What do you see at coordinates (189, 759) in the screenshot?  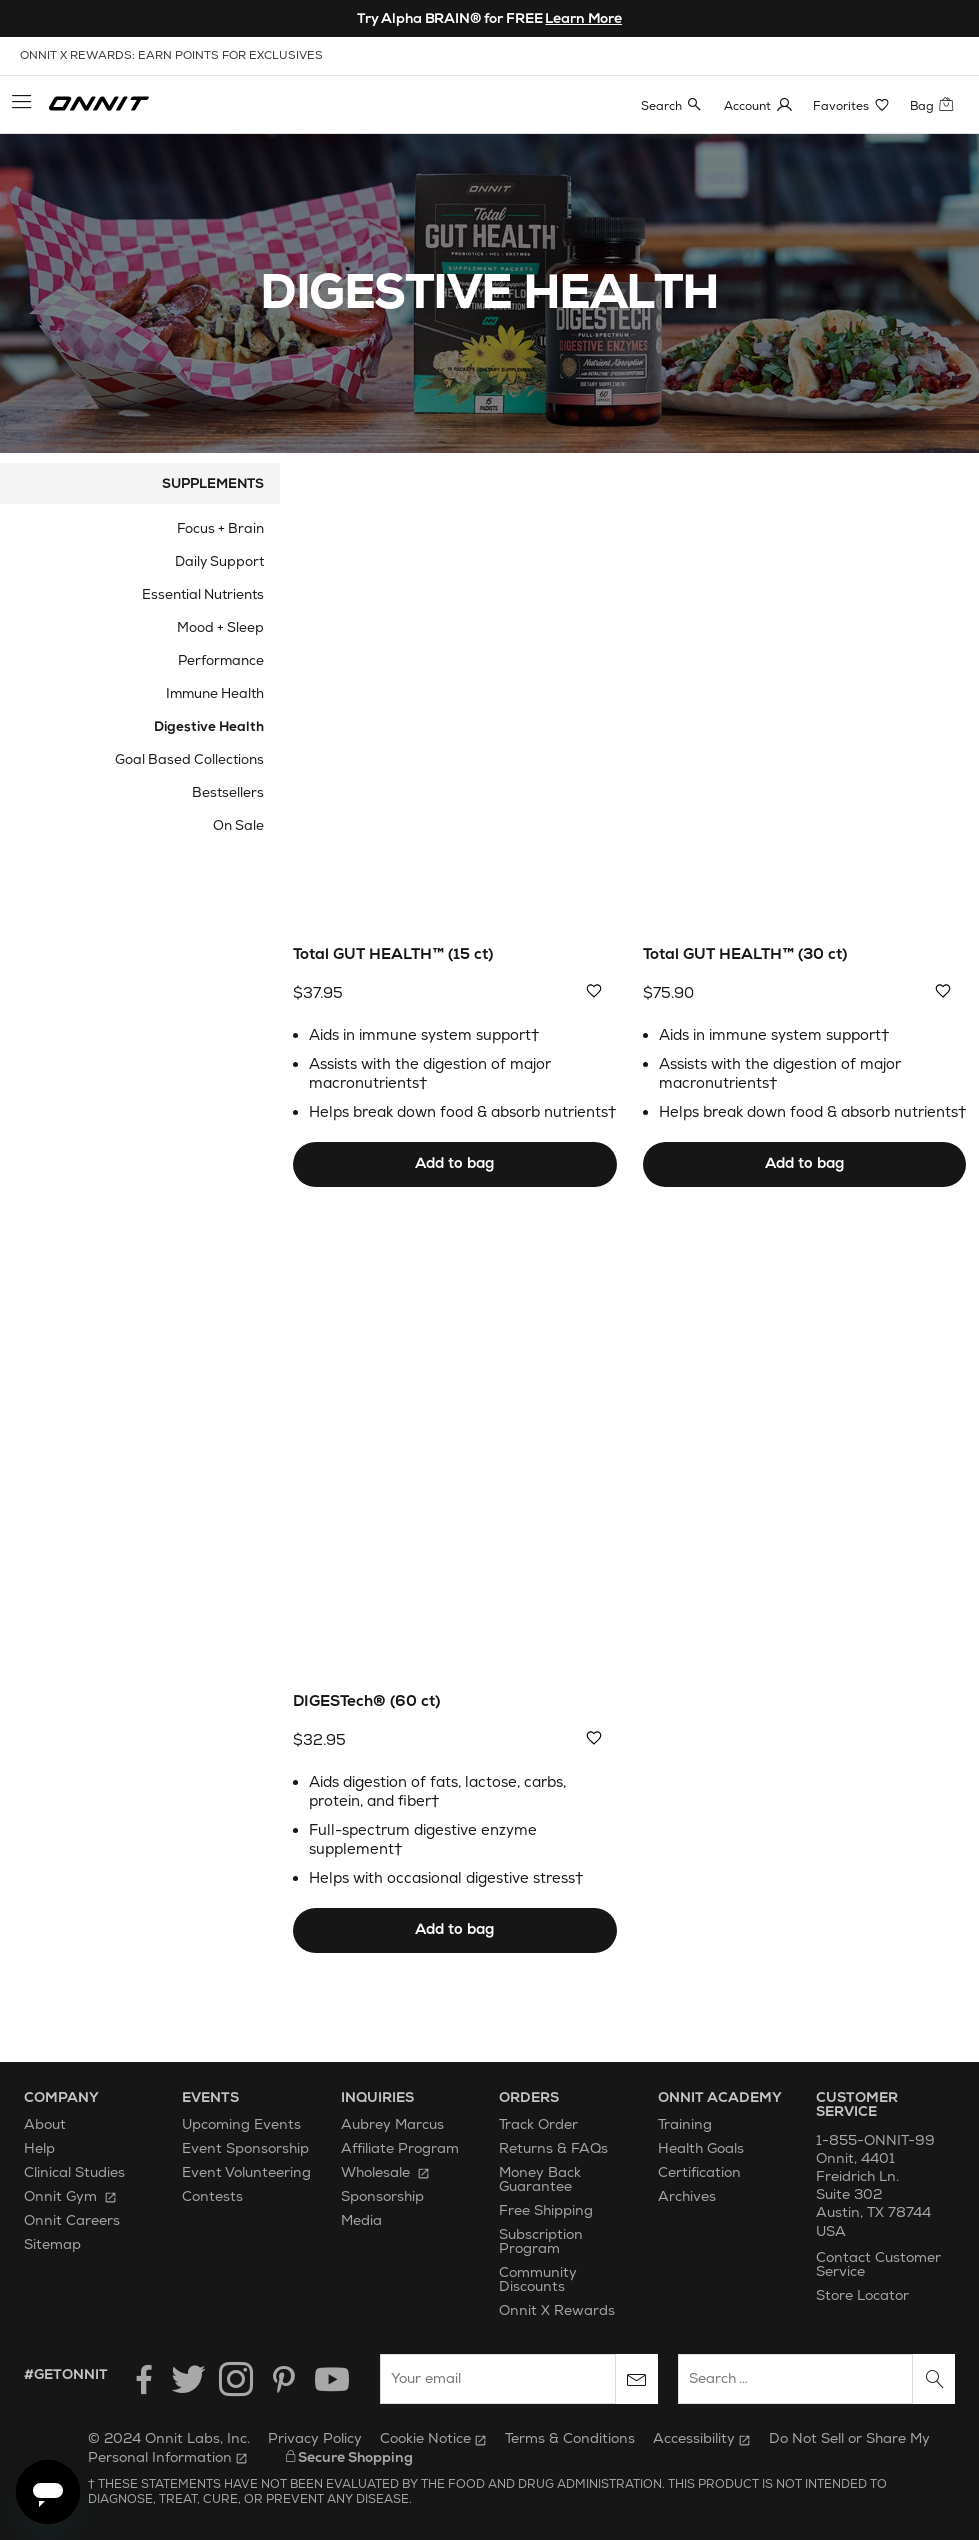 I see `Goal Based Collections` at bounding box center [189, 759].